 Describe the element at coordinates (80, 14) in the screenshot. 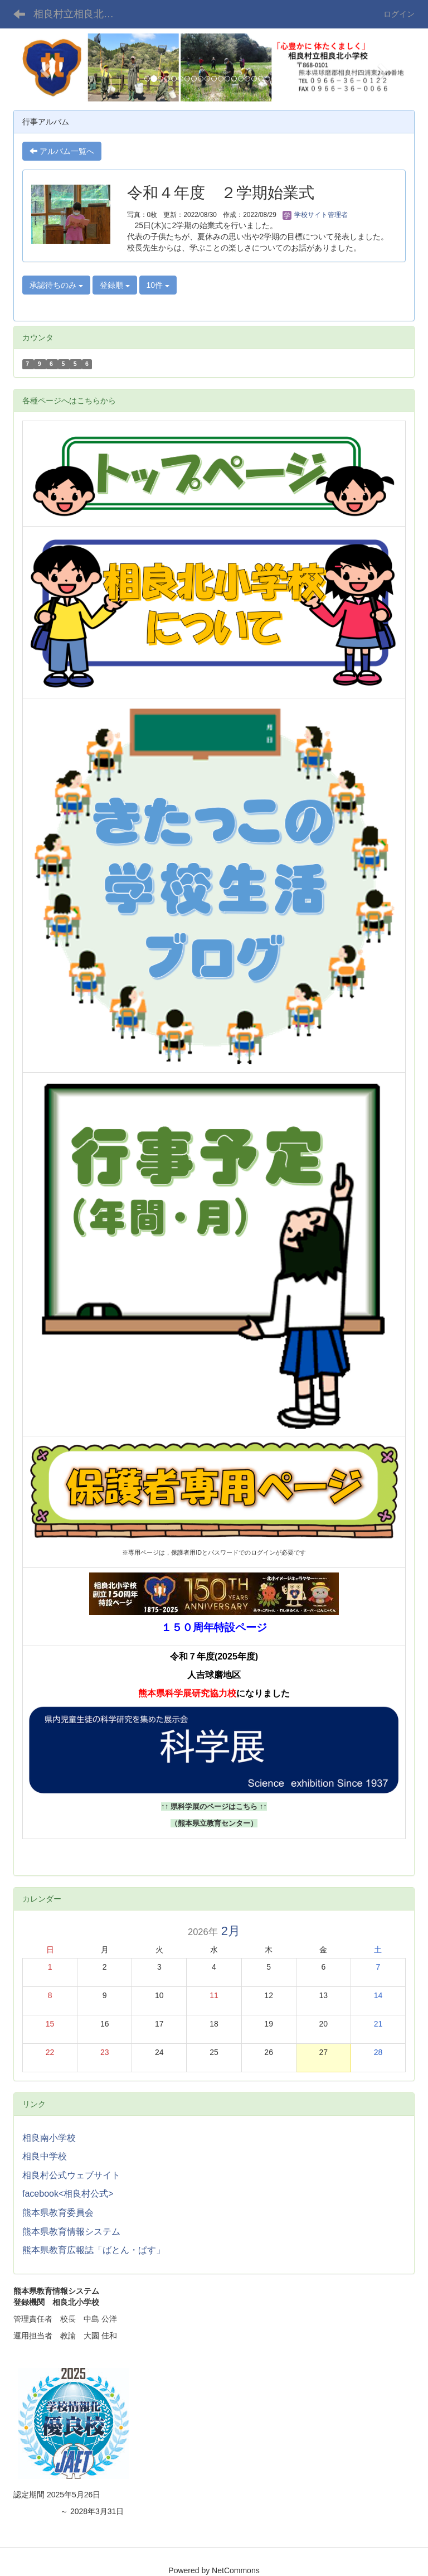

I see `相良村立相良北小学校` at that location.